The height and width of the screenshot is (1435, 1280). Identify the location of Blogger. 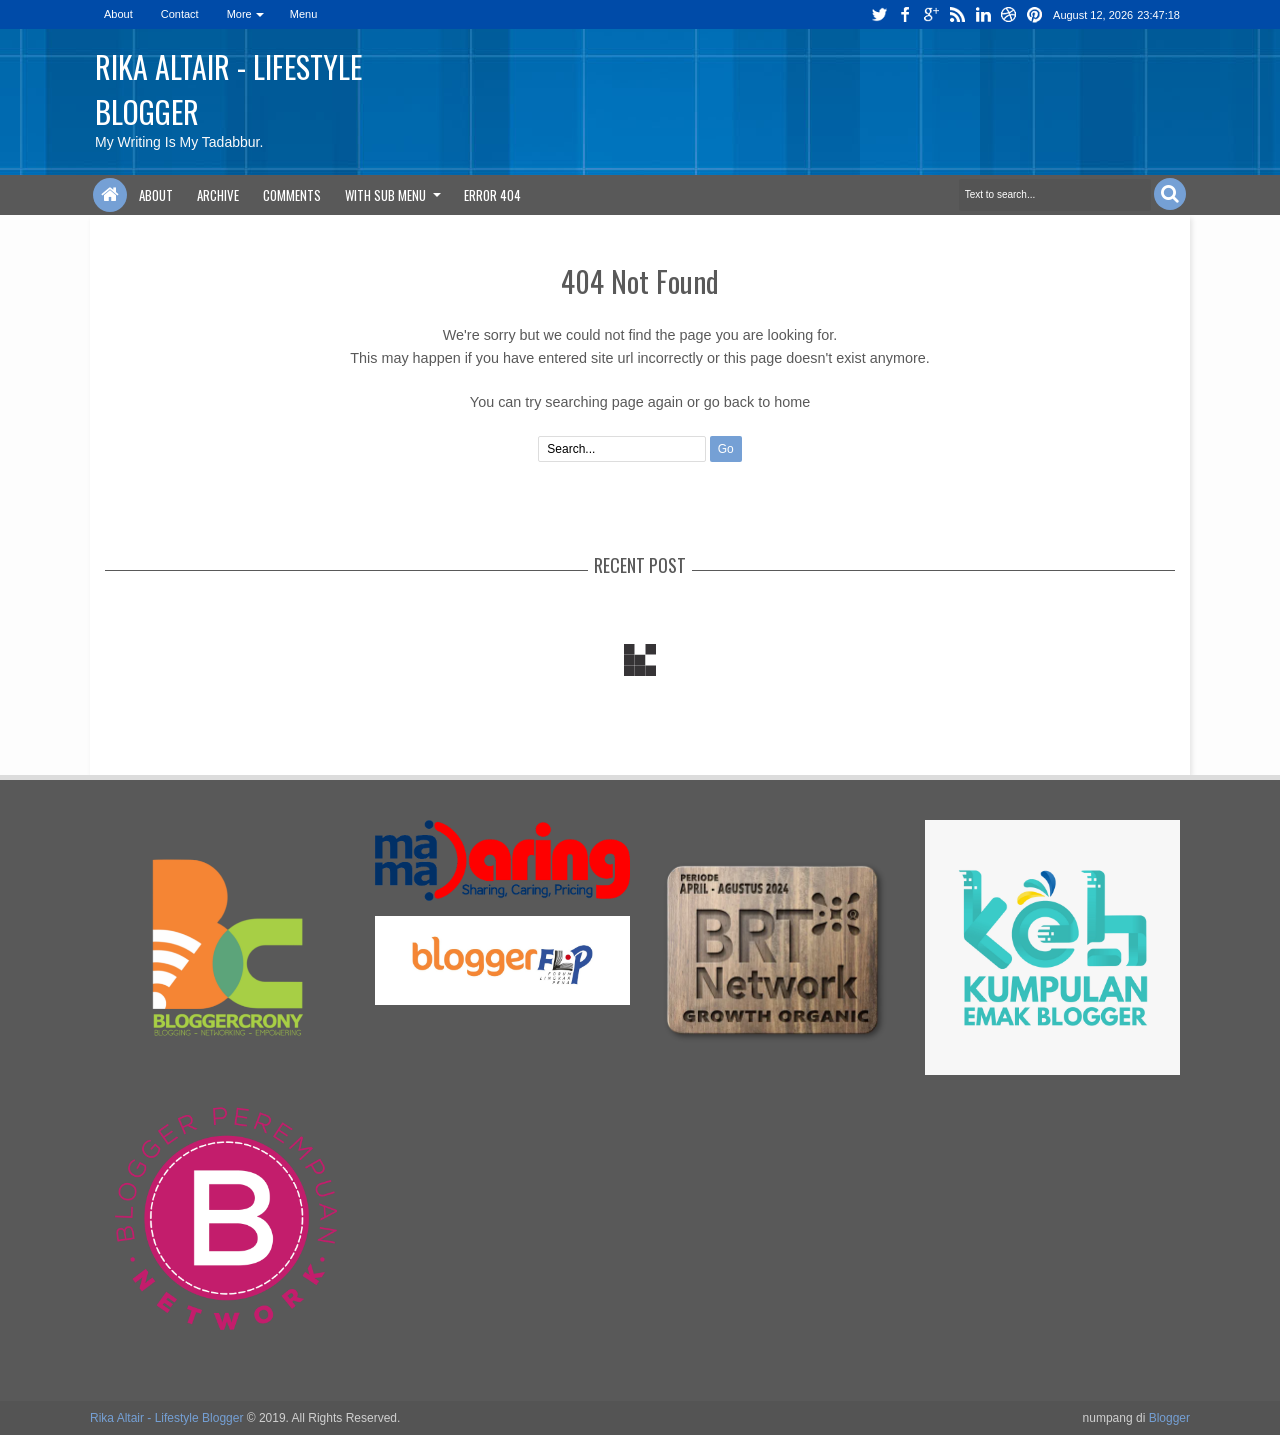
(1169, 1418).